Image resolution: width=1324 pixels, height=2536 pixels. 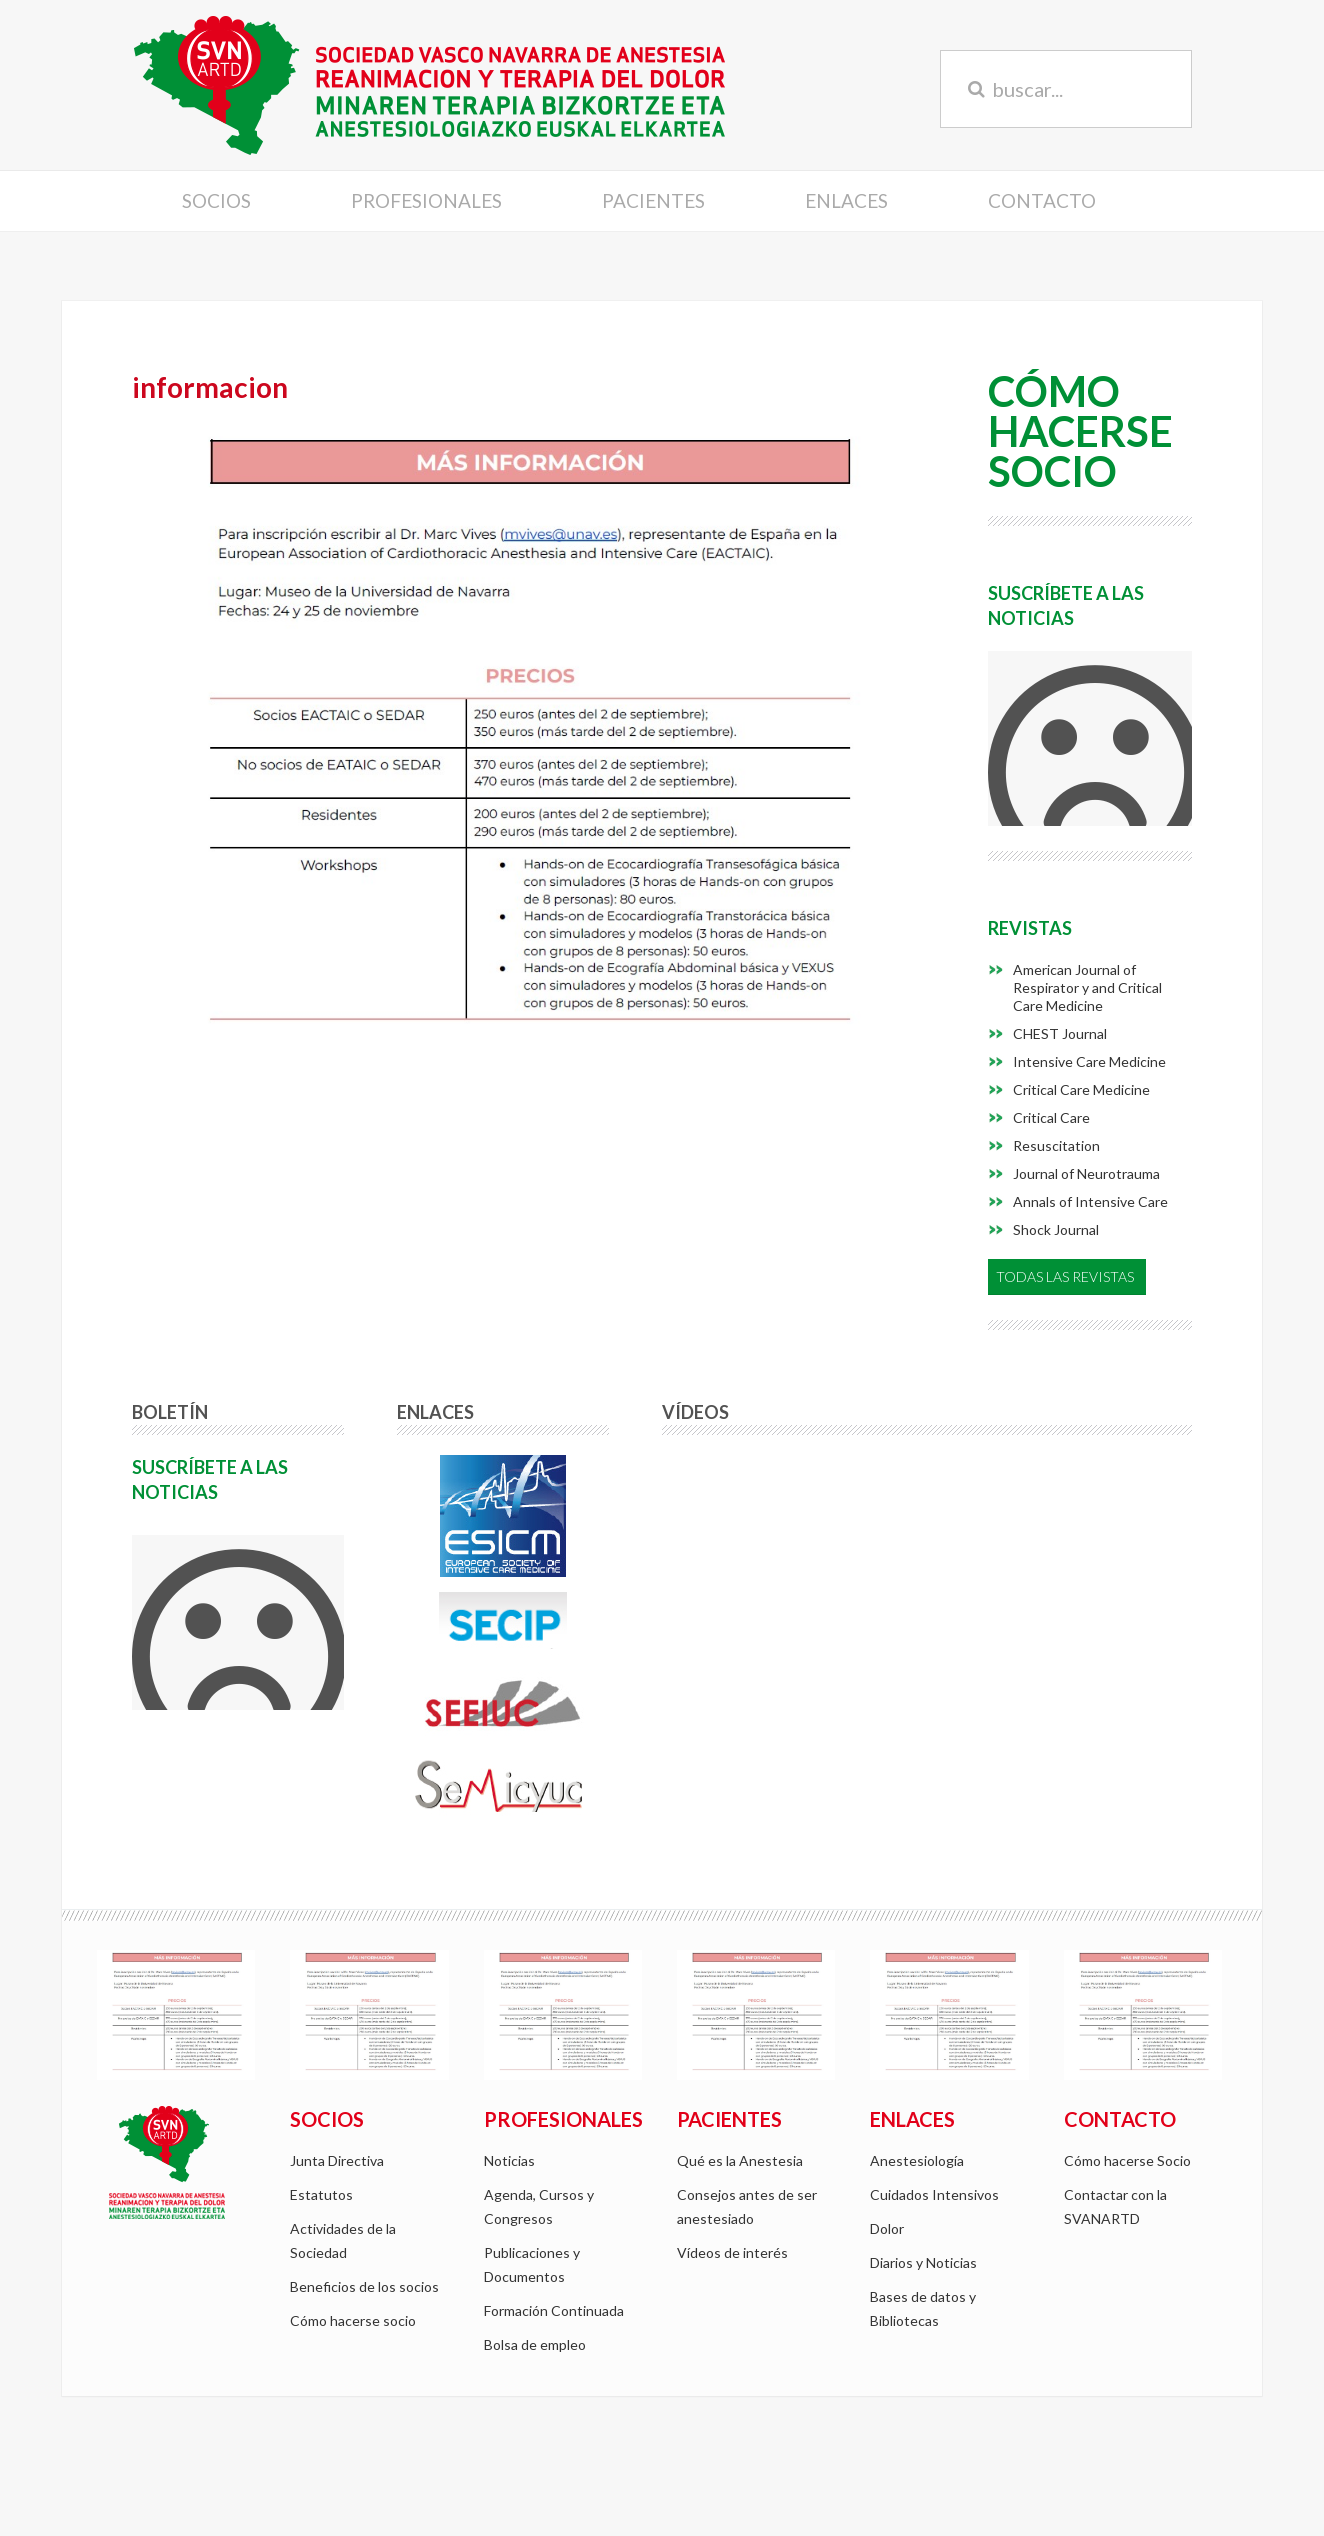 What do you see at coordinates (846, 200) in the screenshot?
I see `Enlaces` at bounding box center [846, 200].